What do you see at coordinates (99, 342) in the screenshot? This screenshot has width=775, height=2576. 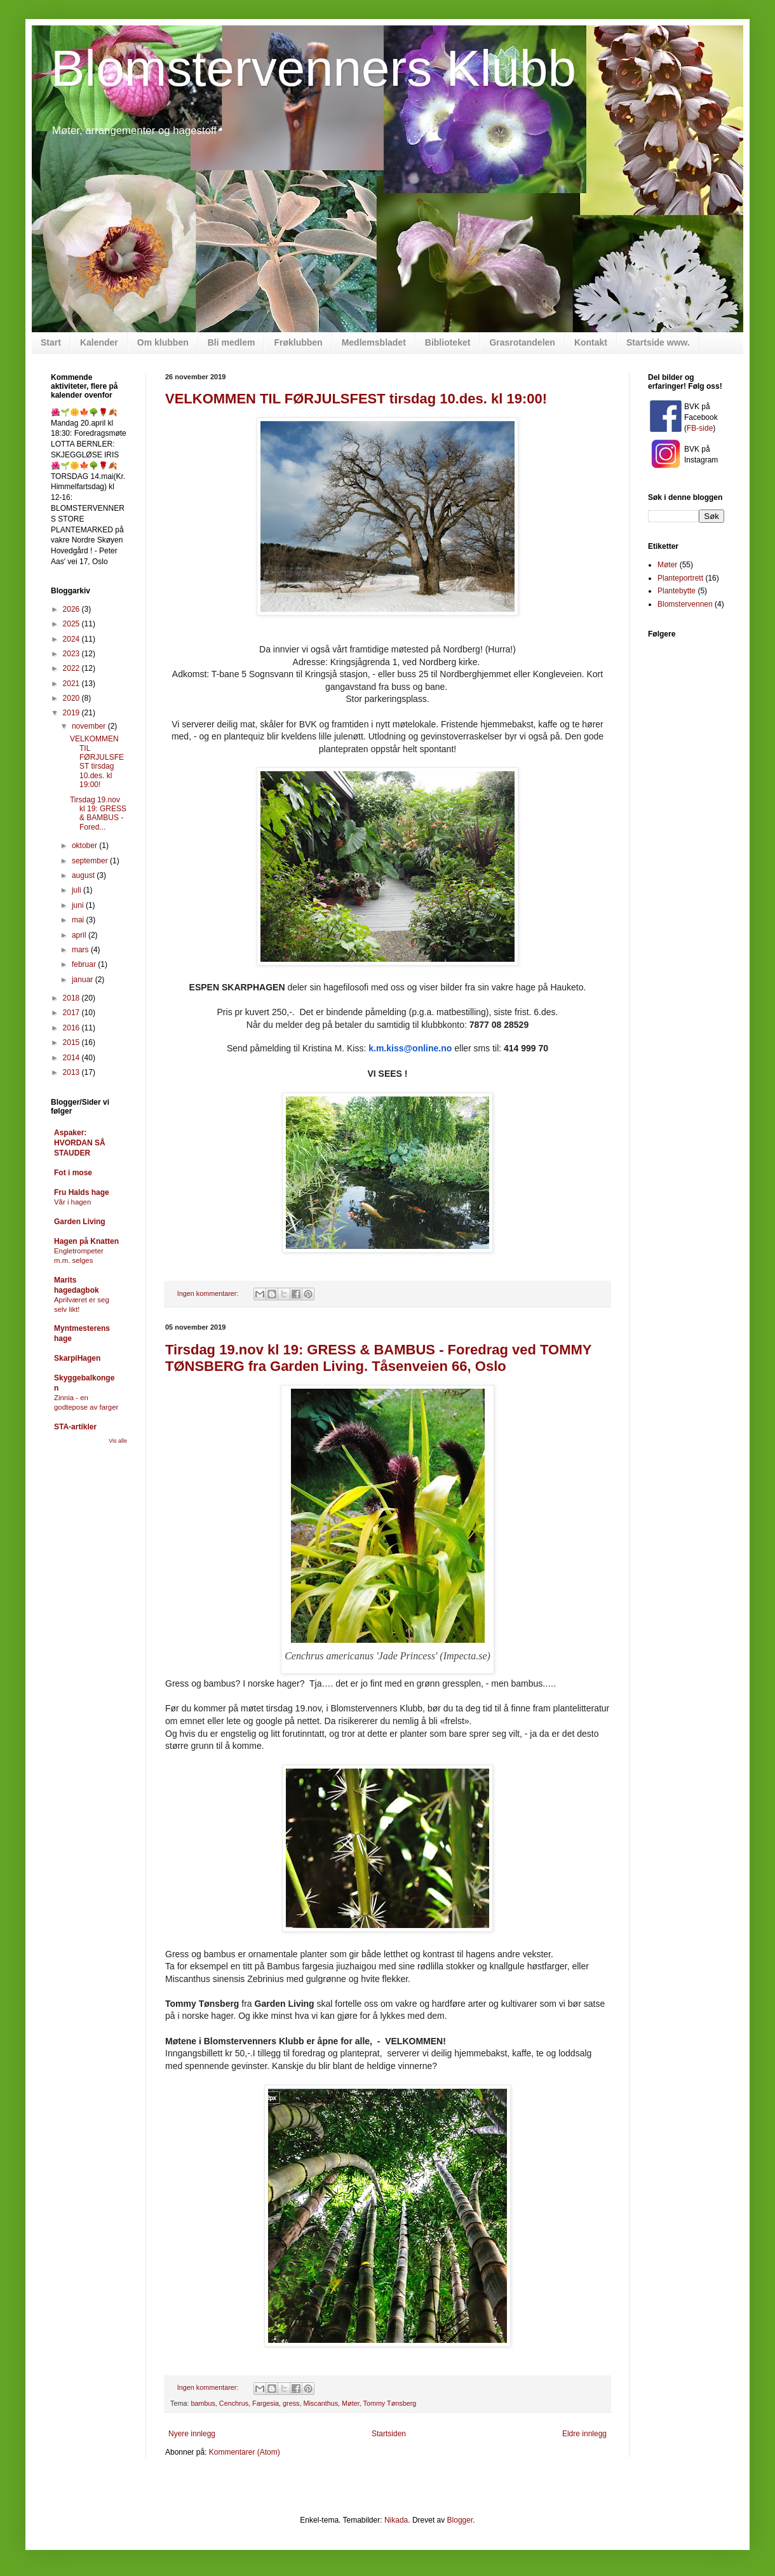 I see `Kalender` at bounding box center [99, 342].